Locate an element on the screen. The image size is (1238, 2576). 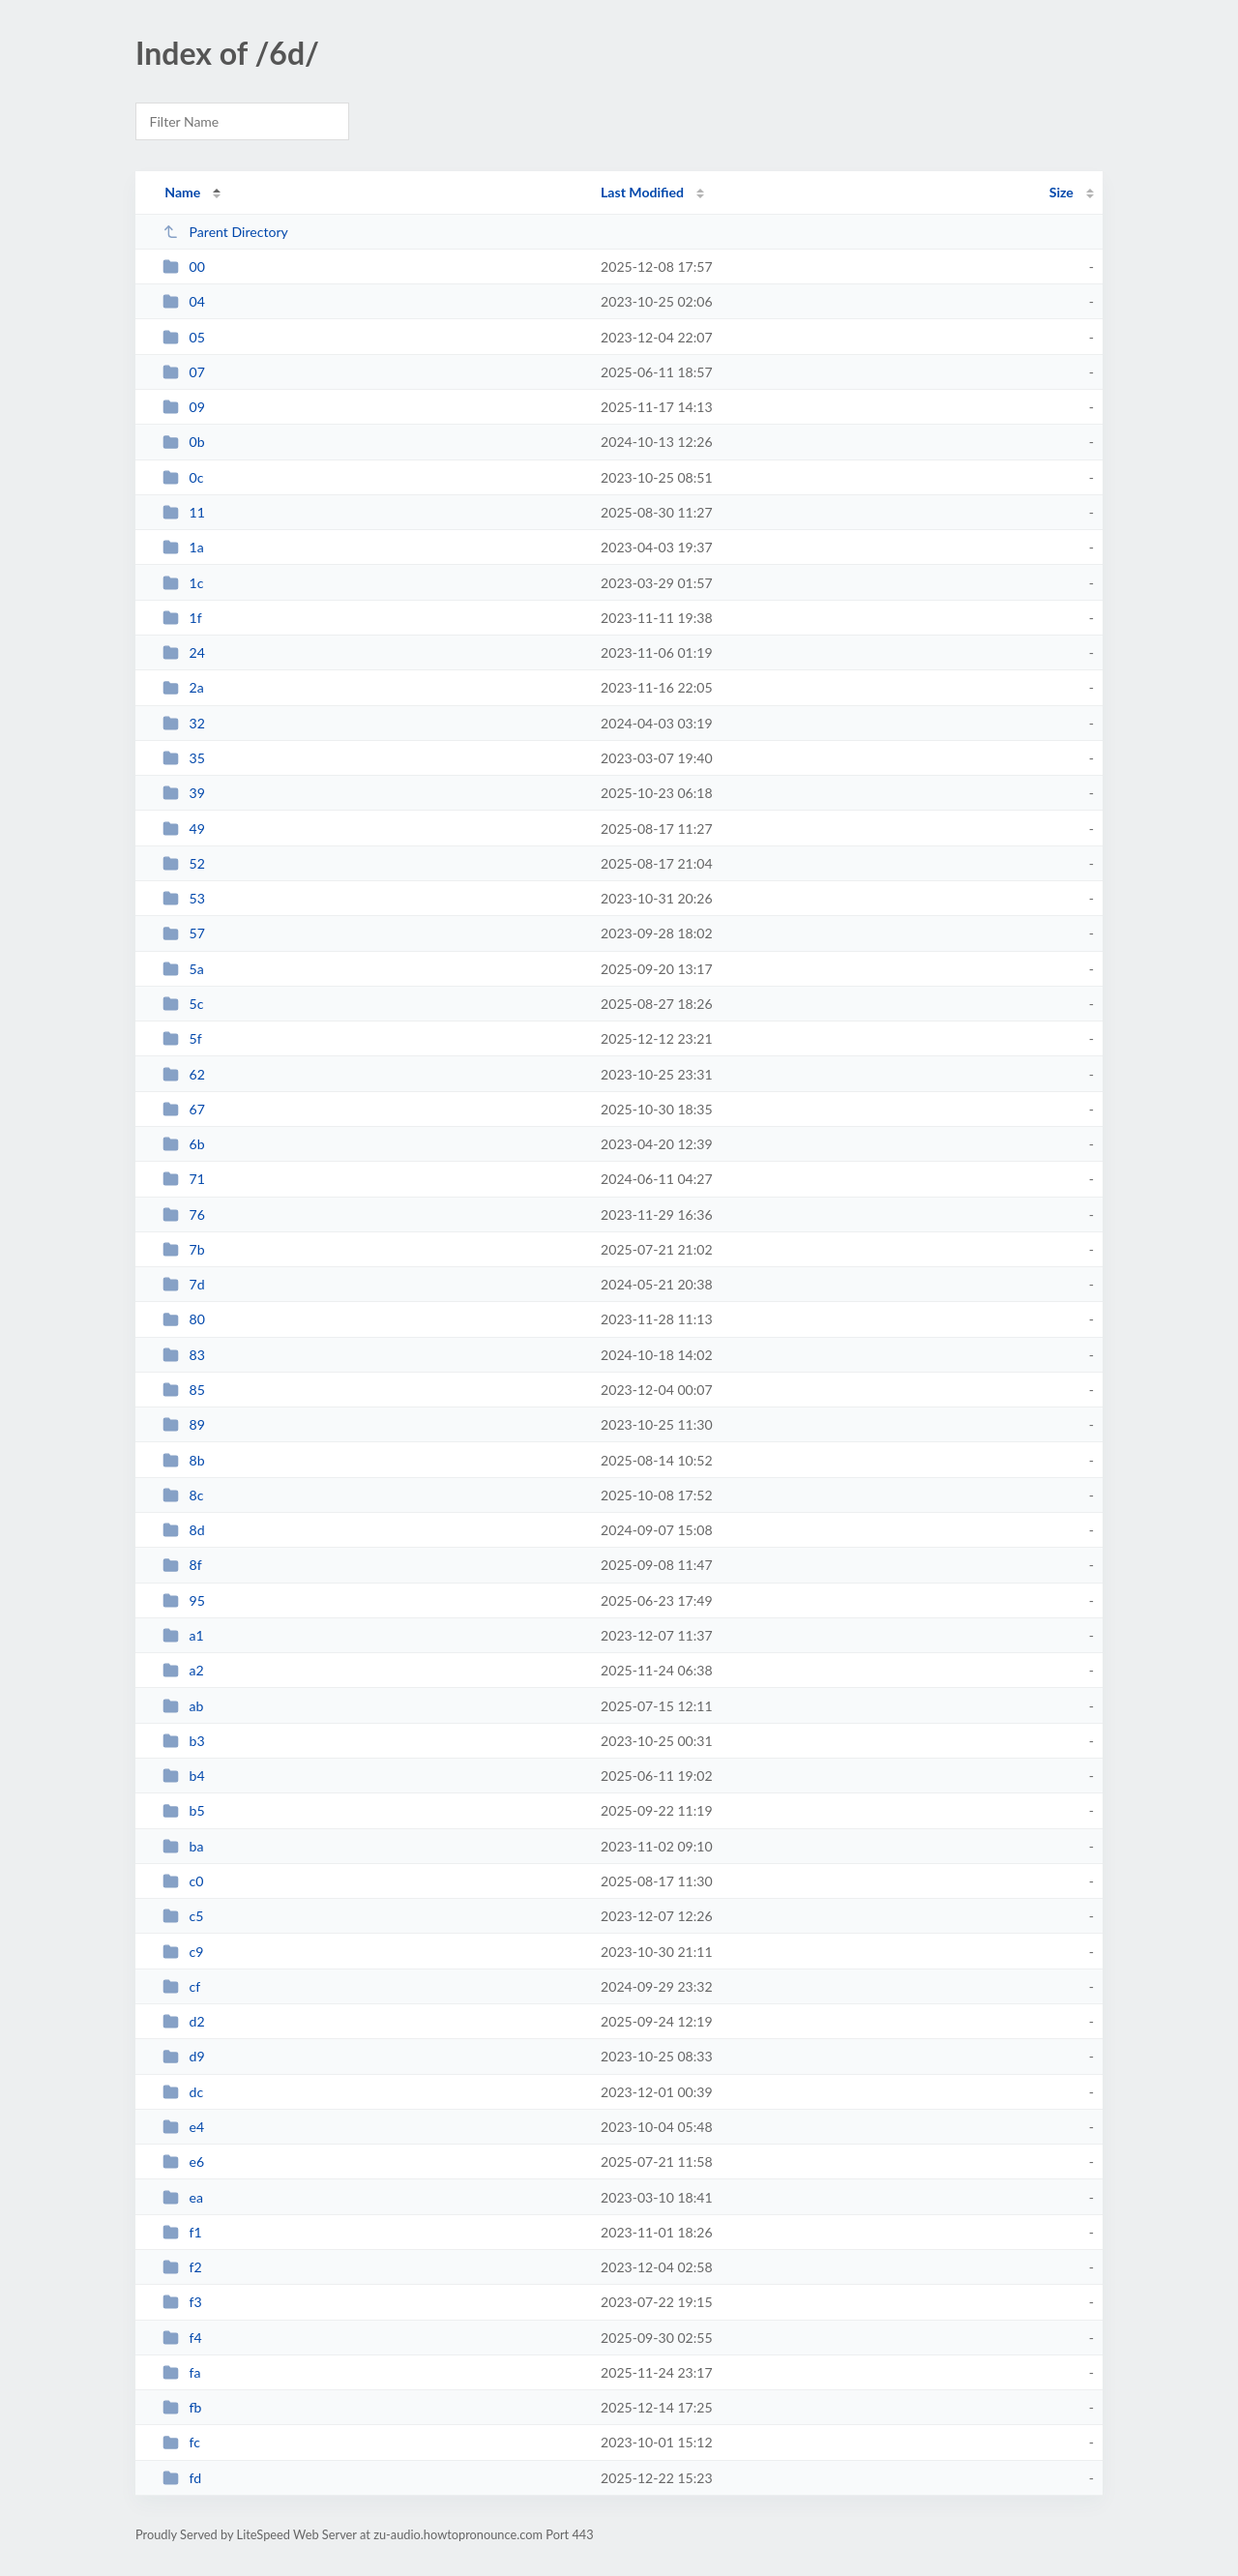
fd is located at coordinates (181, 2478).